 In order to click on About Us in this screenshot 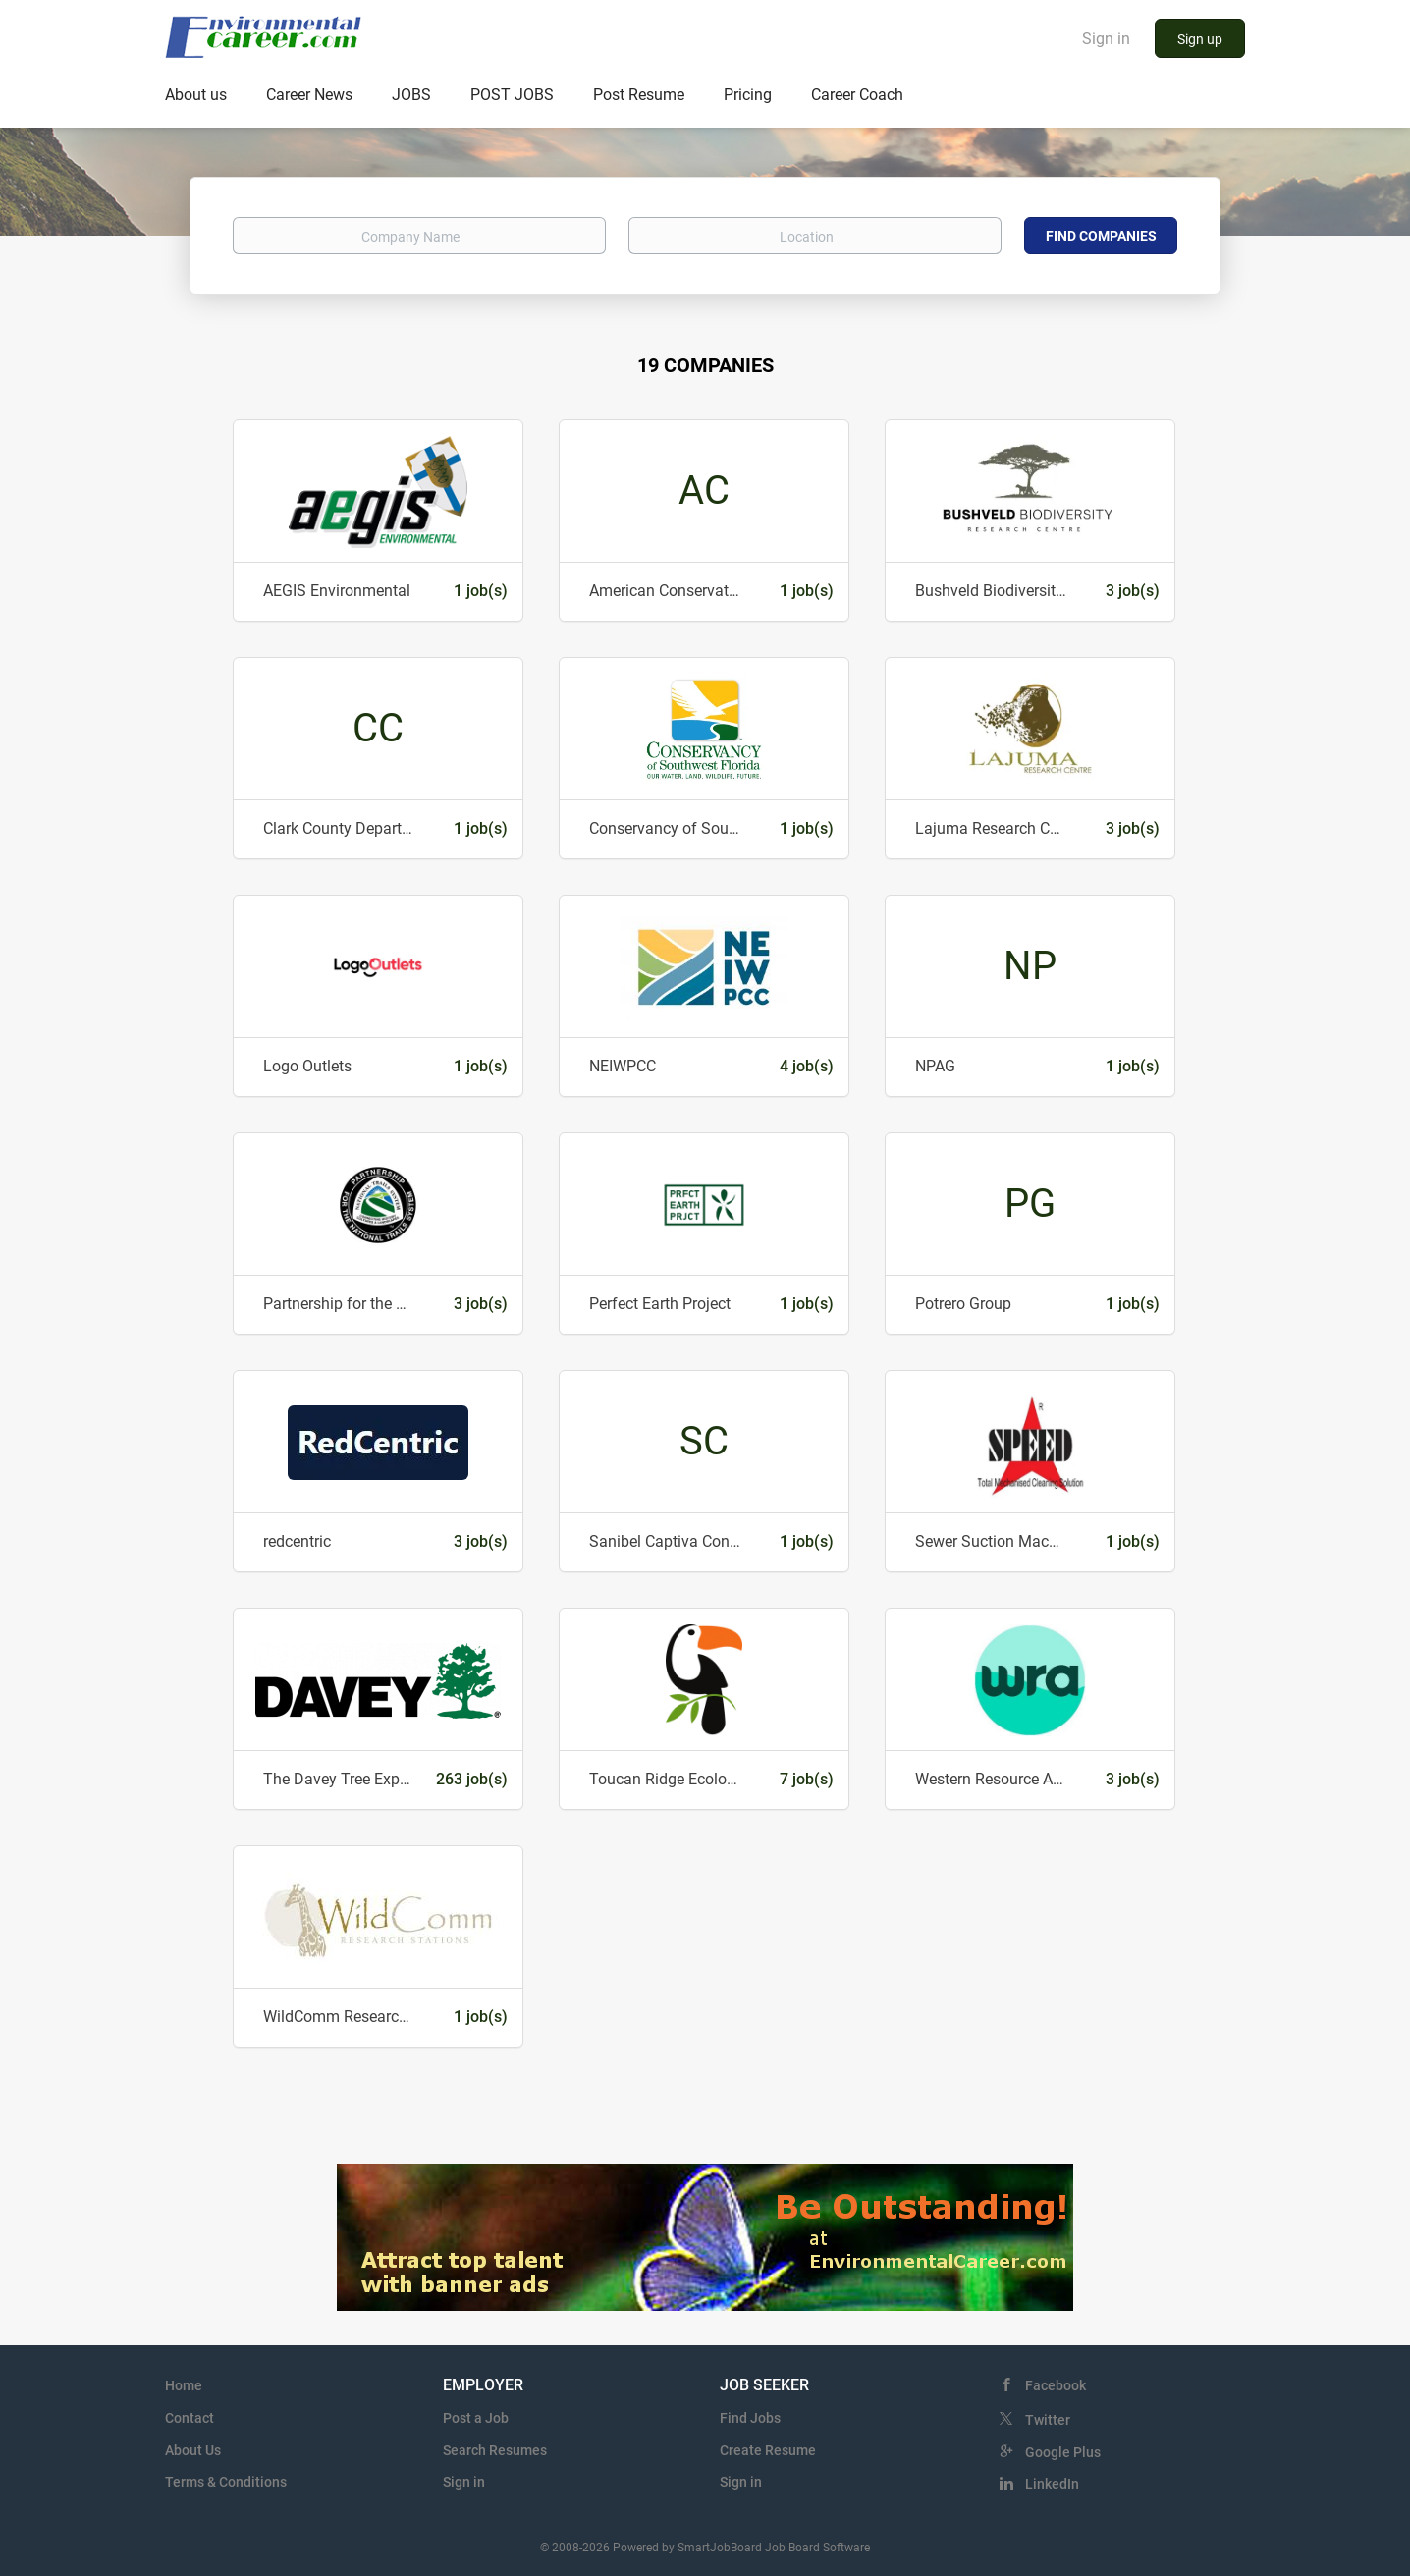, I will do `click(193, 2450)`.